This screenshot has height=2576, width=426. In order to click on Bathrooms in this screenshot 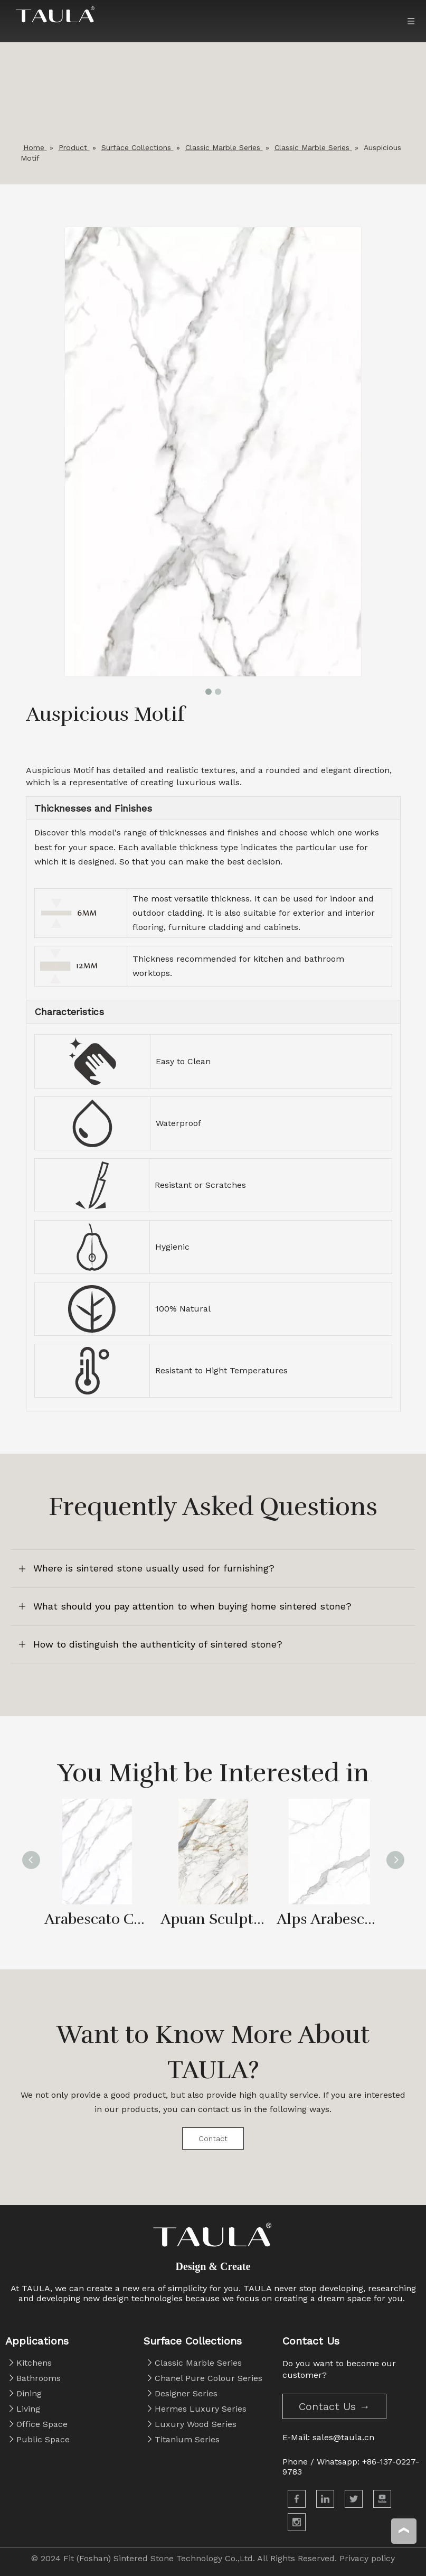, I will do `click(38, 2378)`.